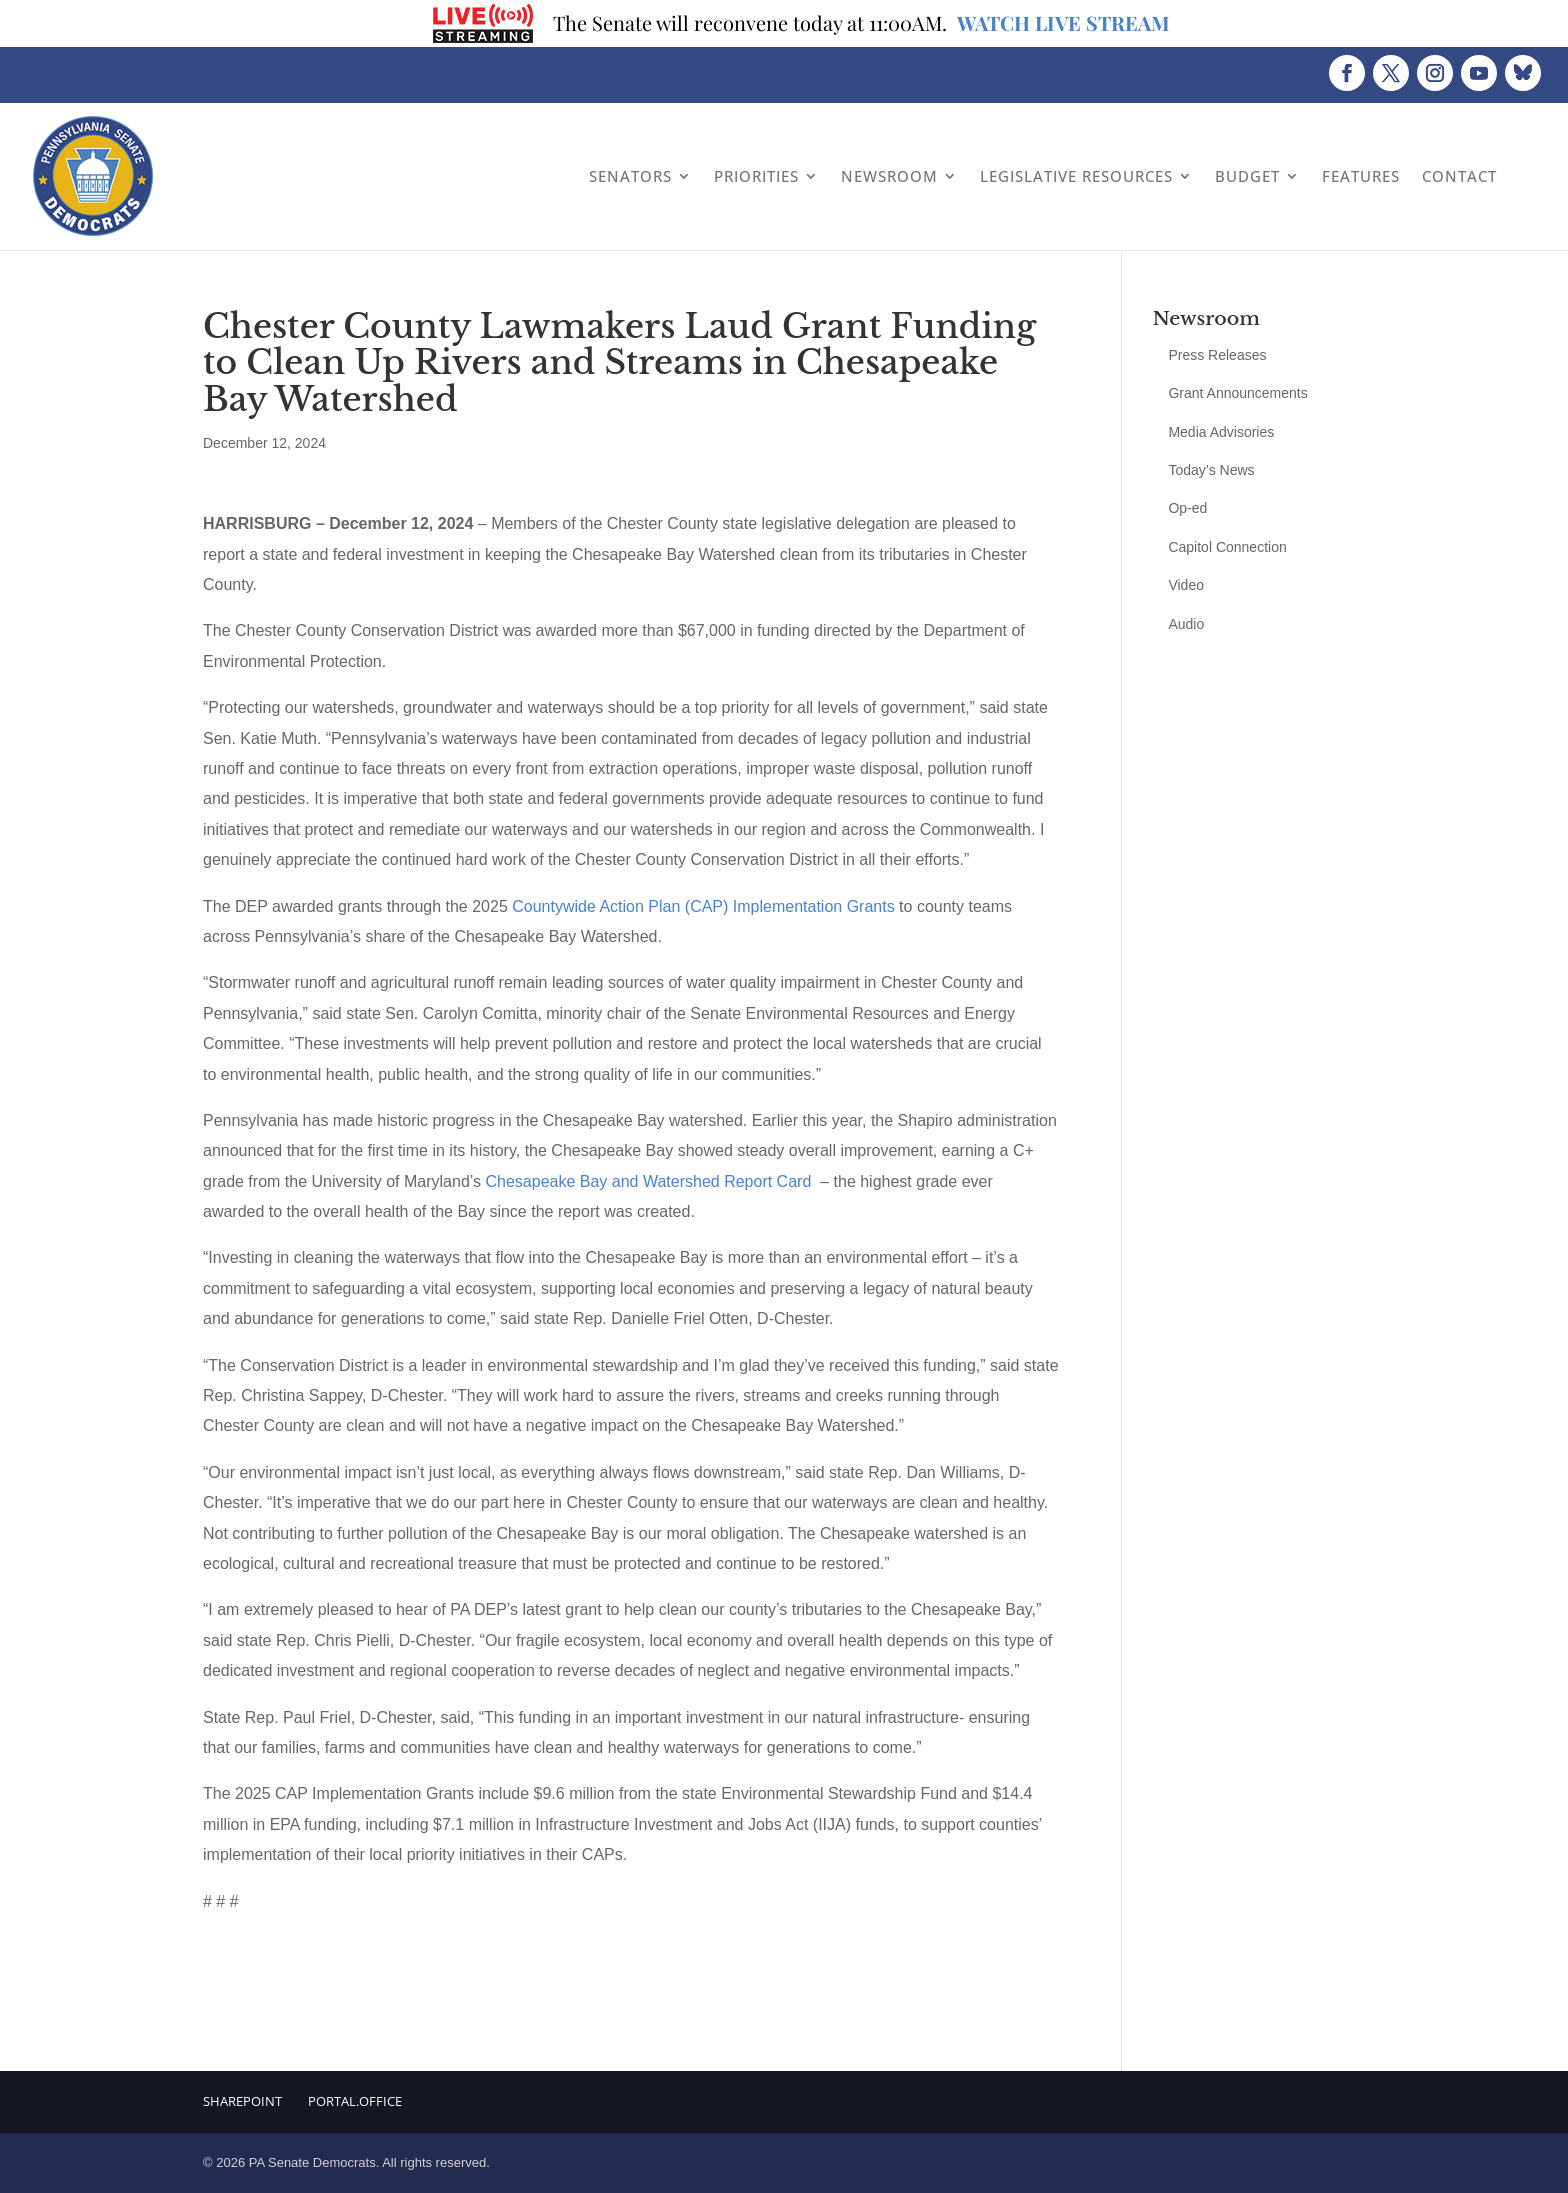 The image size is (1568, 2193). What do you see at coordinates (1186, 624) in the screenshot?
I see `Audio` at bounding box center [1186, 624].